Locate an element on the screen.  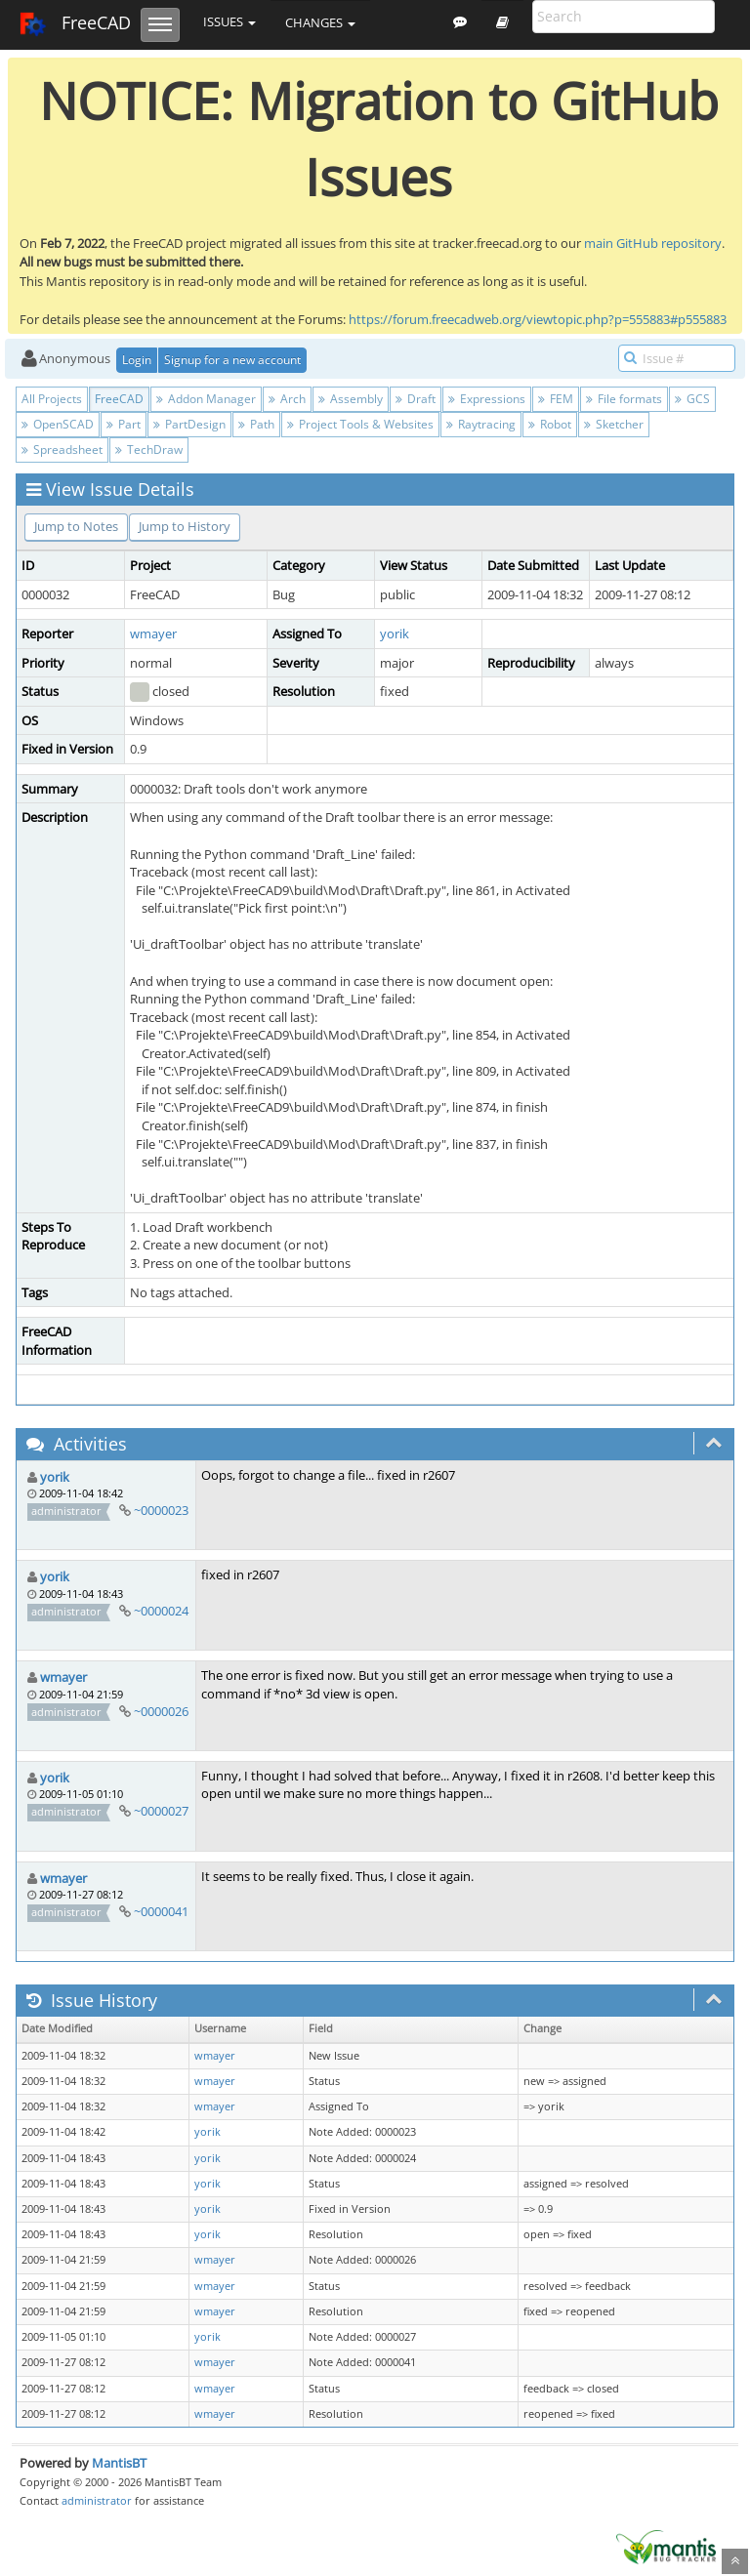
OpenSCAD is located at coordinates (57, 424).